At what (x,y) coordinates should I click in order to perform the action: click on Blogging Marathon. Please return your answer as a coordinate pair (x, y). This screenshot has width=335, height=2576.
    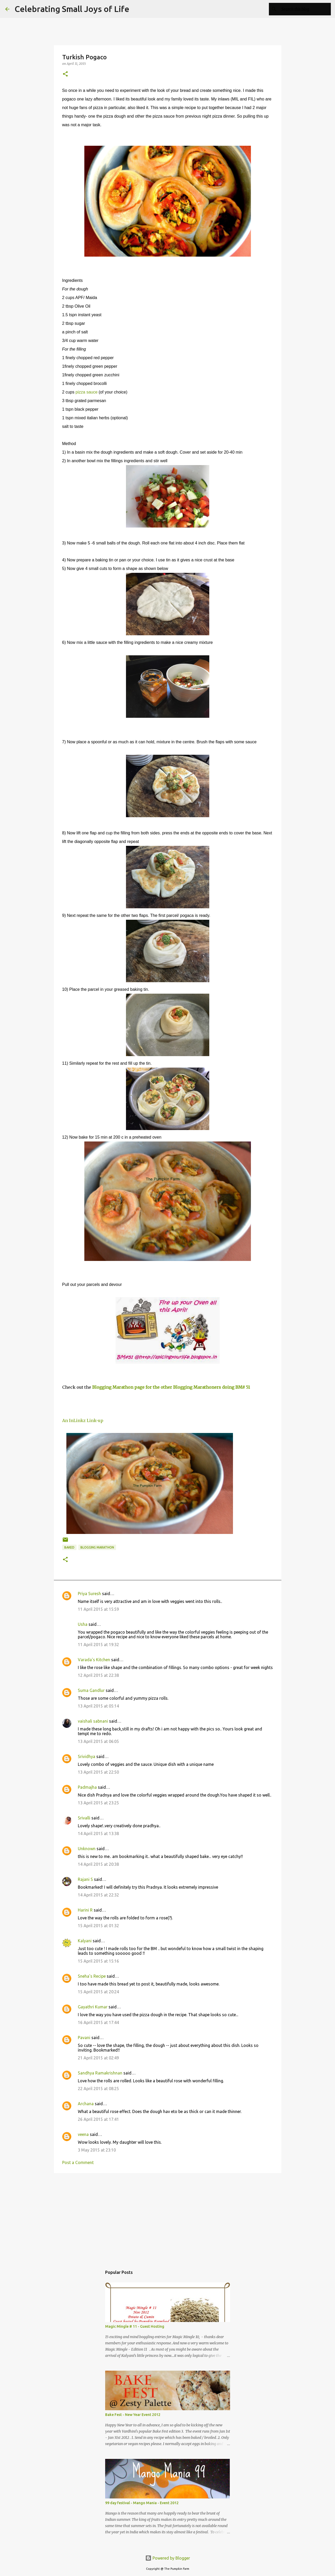
    Looking at the image, I should click on (97, 1547).